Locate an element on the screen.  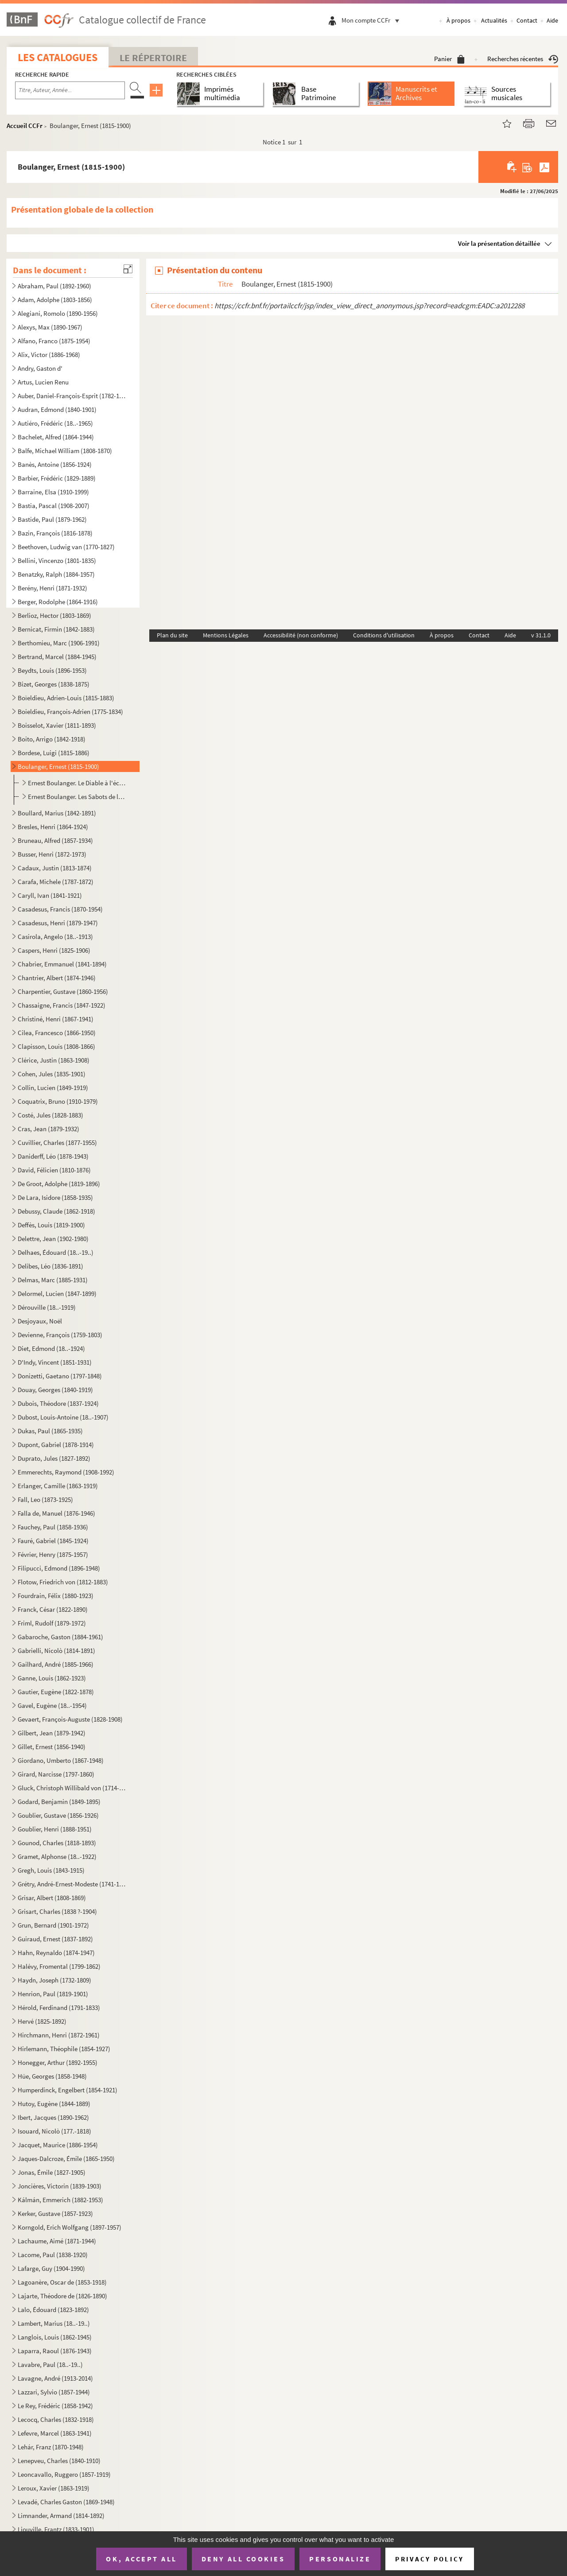
Lajarte, Théodore de (1826-1890) is located at coordinates (62, 2296).